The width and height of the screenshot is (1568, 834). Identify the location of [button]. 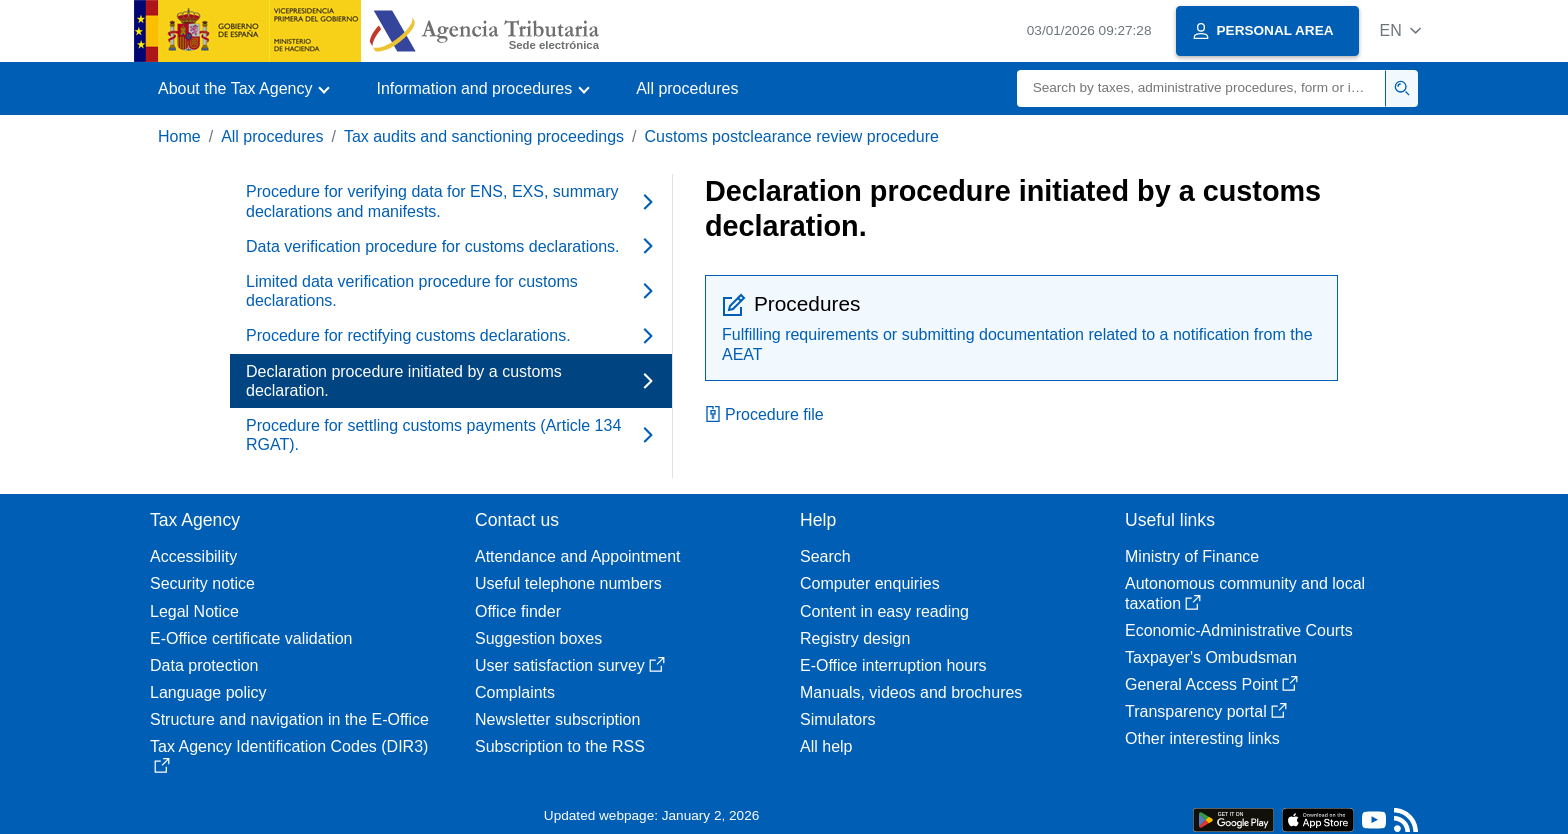
(1400, 30).